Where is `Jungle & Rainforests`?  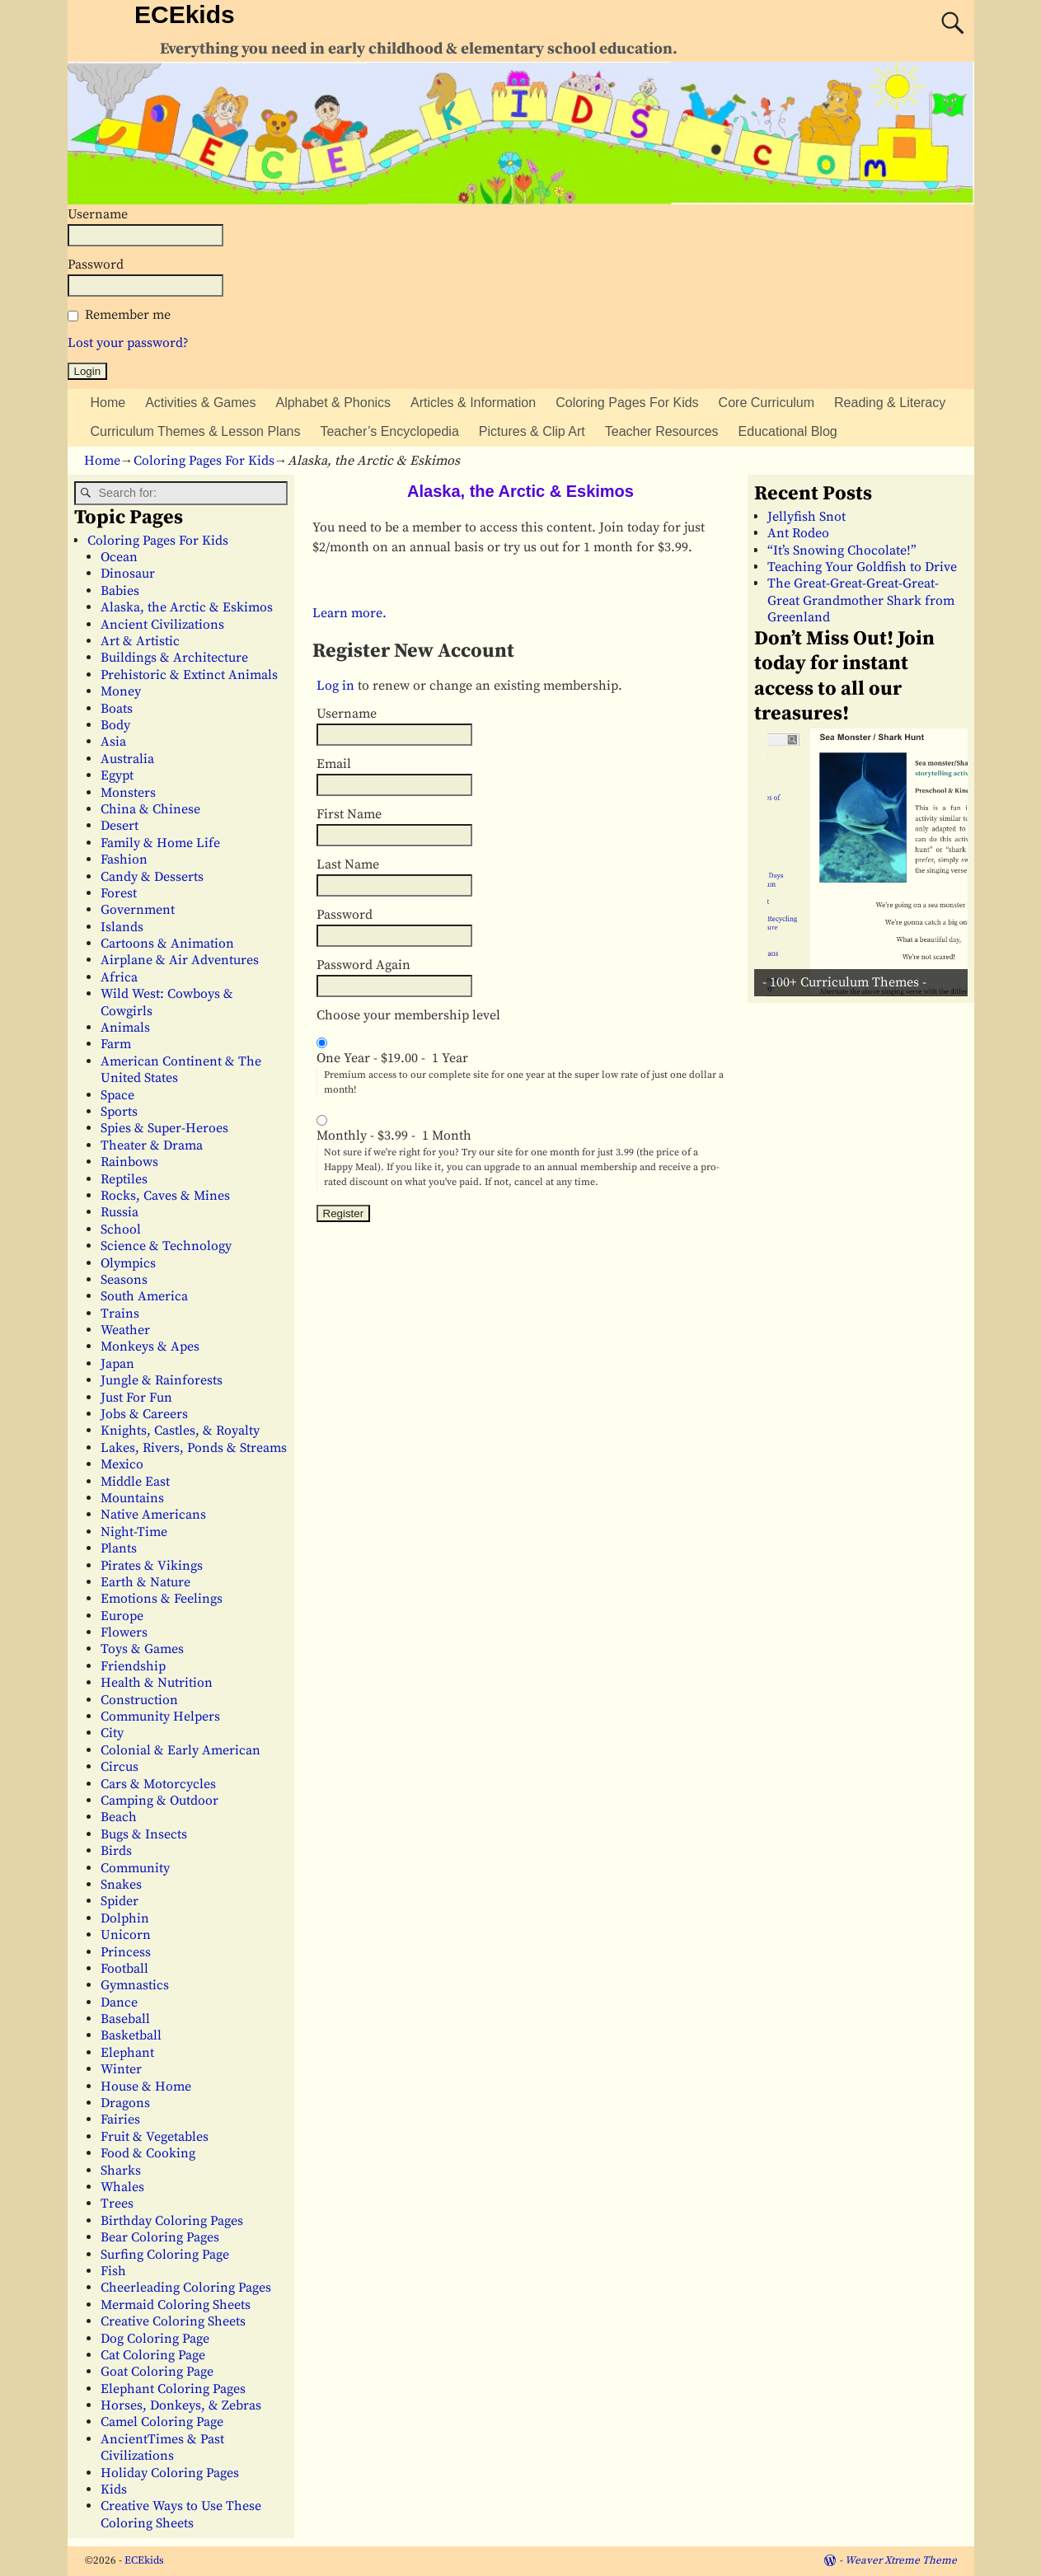 Jungle & Rainforests is located at coordinates (162, 1380).